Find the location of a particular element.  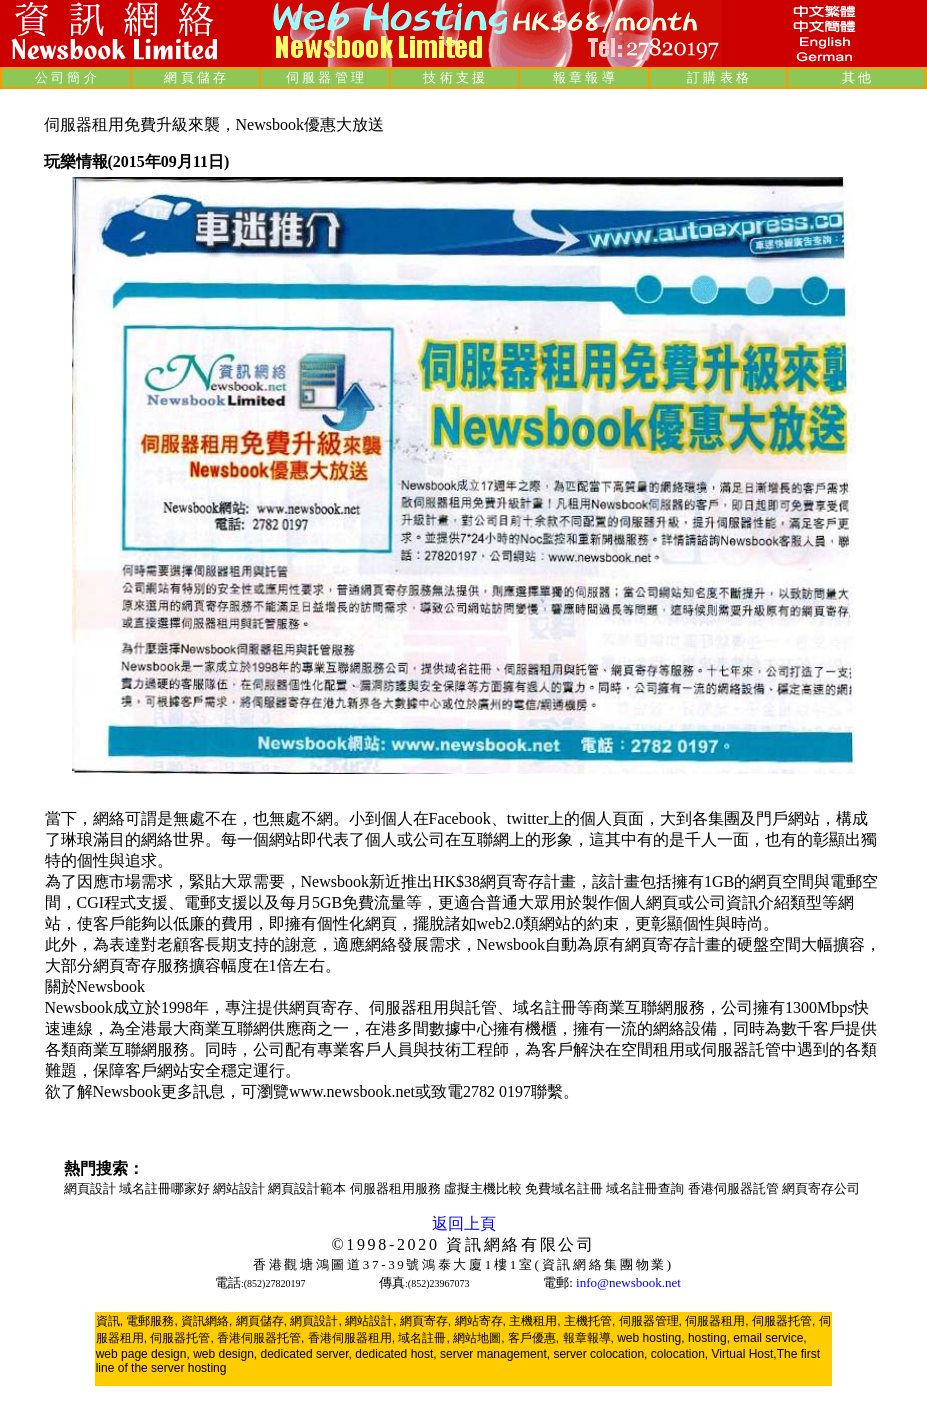

香港伺服器托管, is located at coordinates (260, 1338).